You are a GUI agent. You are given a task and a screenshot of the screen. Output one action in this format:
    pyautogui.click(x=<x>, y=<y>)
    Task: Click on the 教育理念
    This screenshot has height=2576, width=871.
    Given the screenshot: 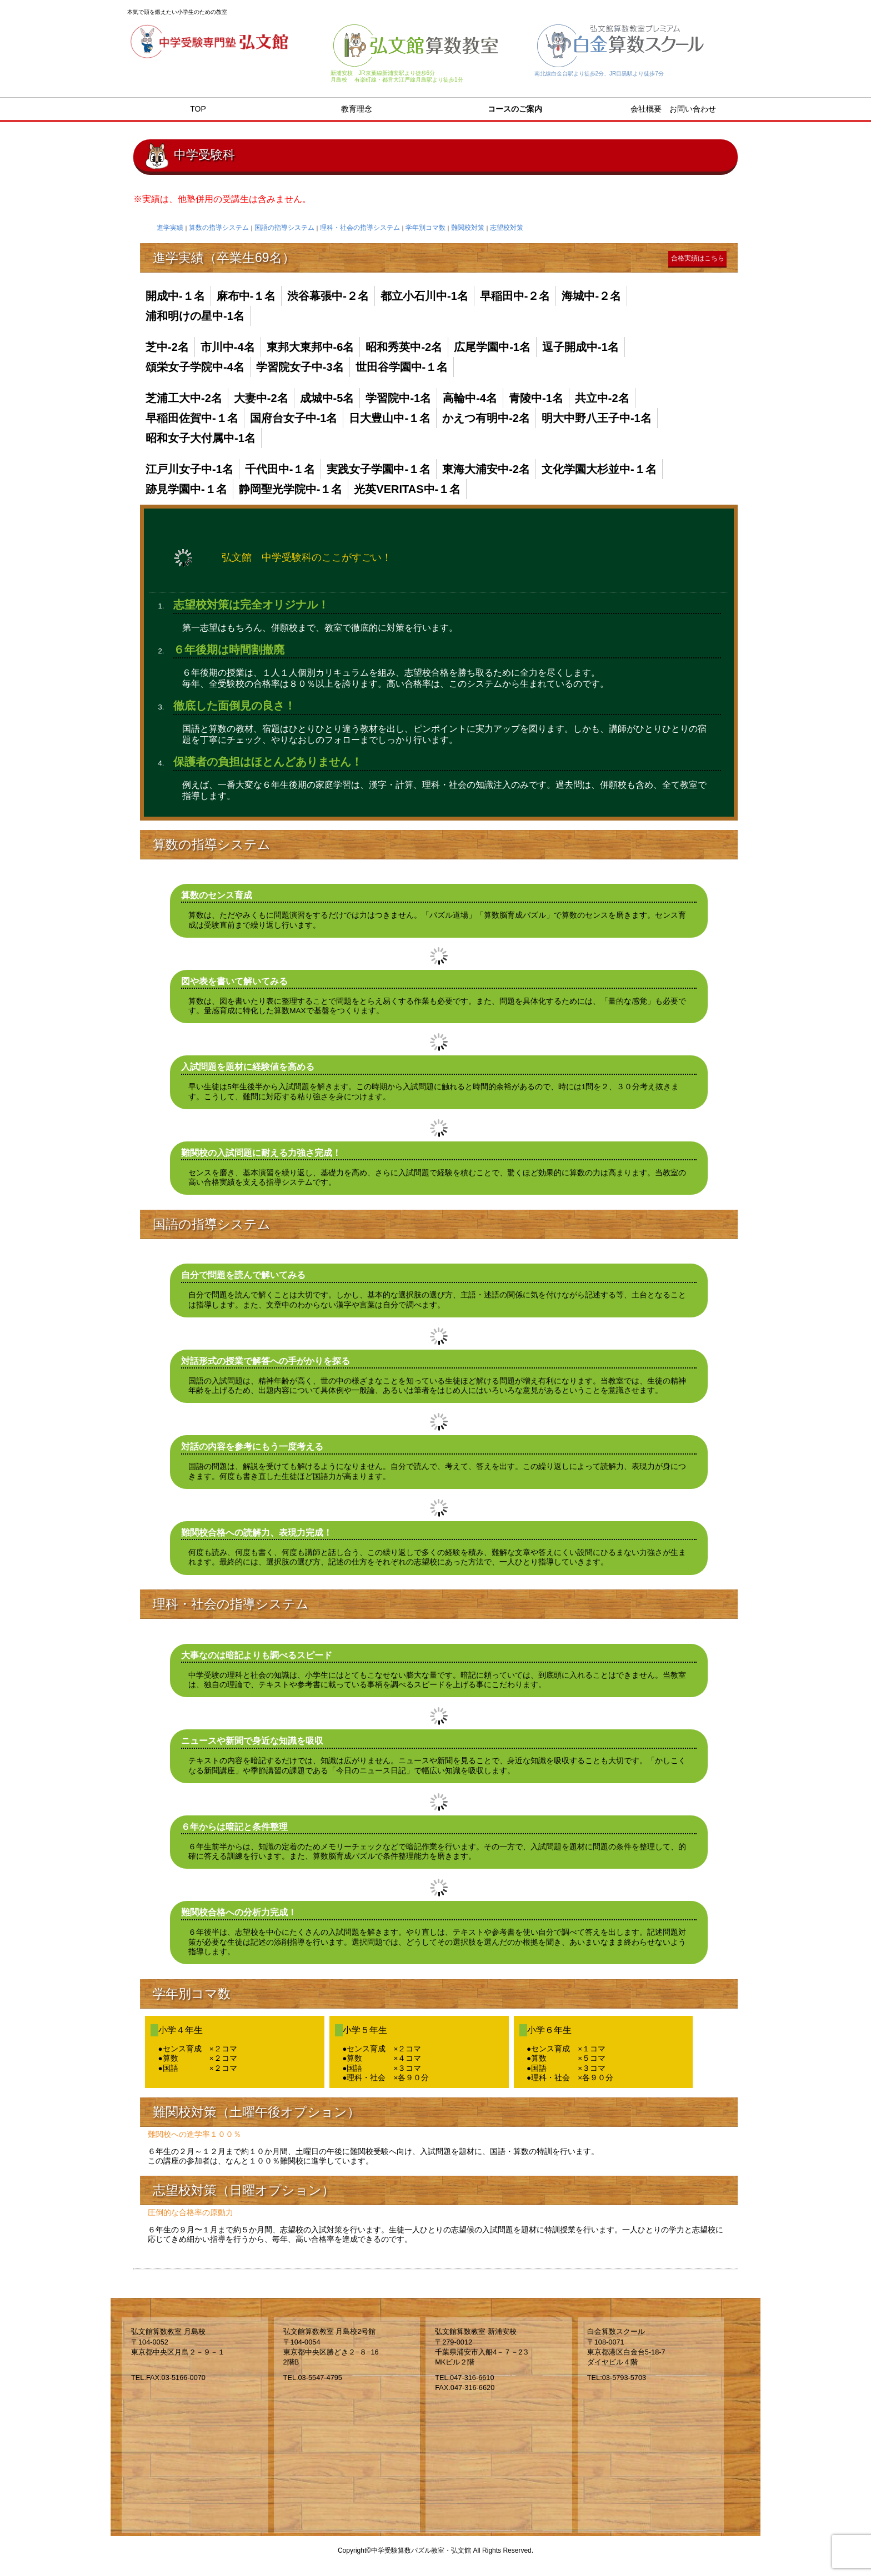 What is the action you would take?
    pyautogui.click(x=356, y=108)
    